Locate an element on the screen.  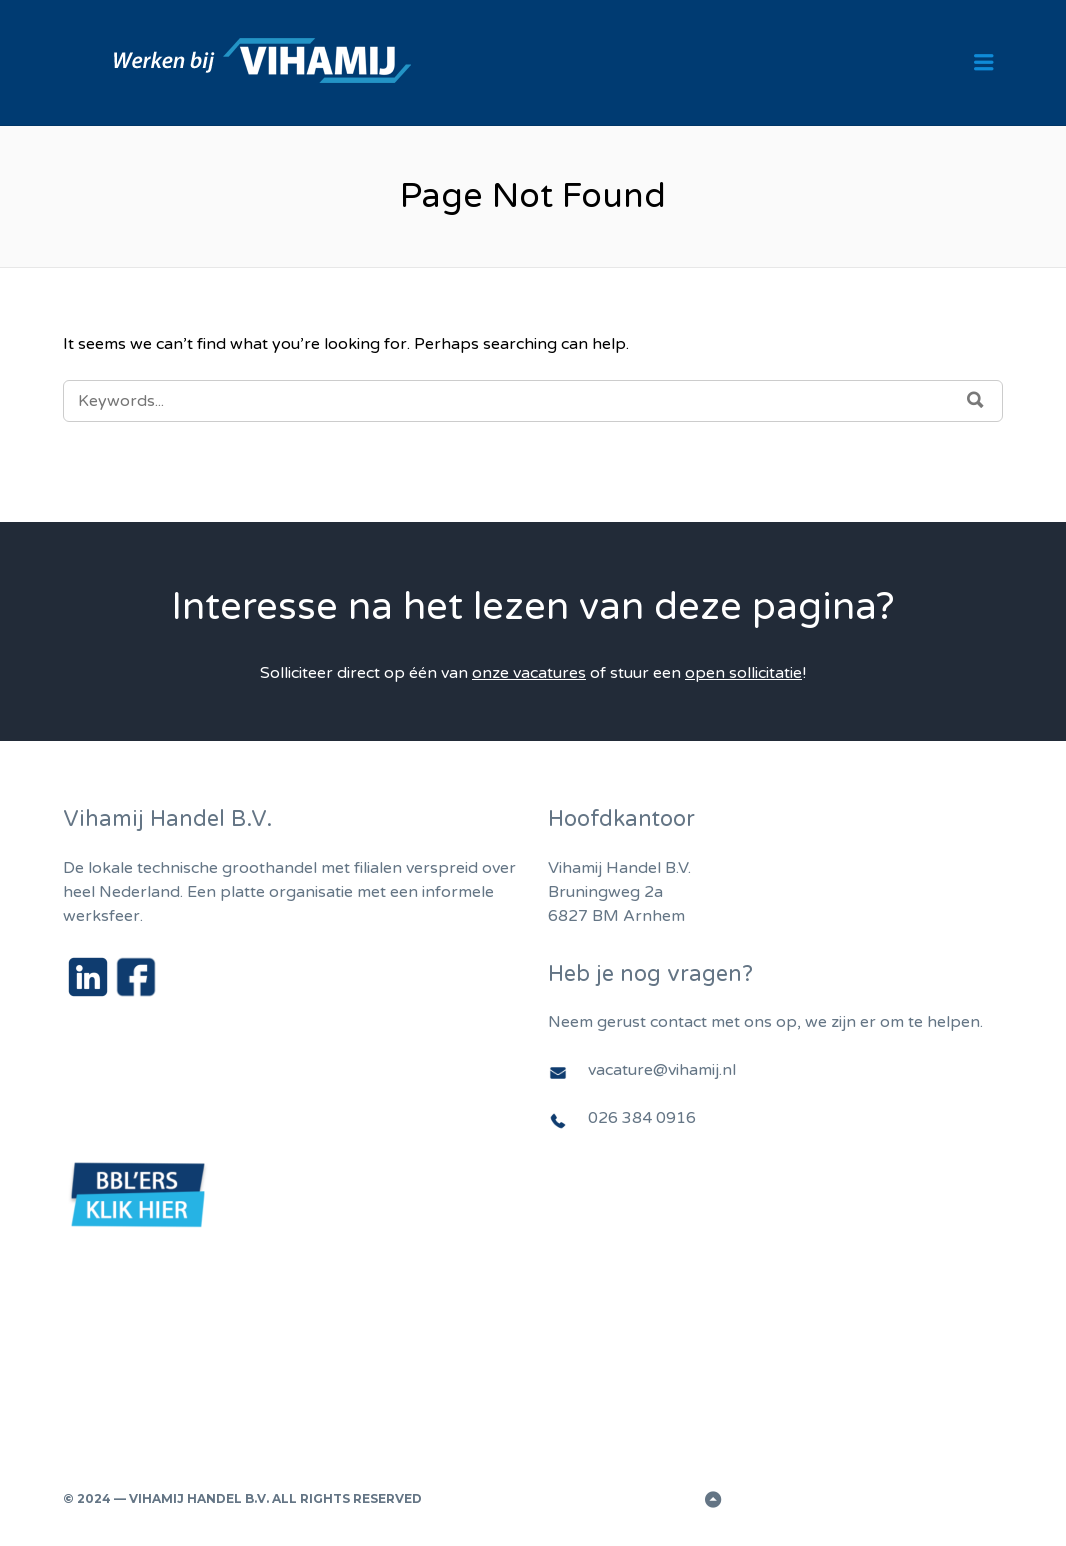
open sollicitatie is located at coordinates (743, 673).